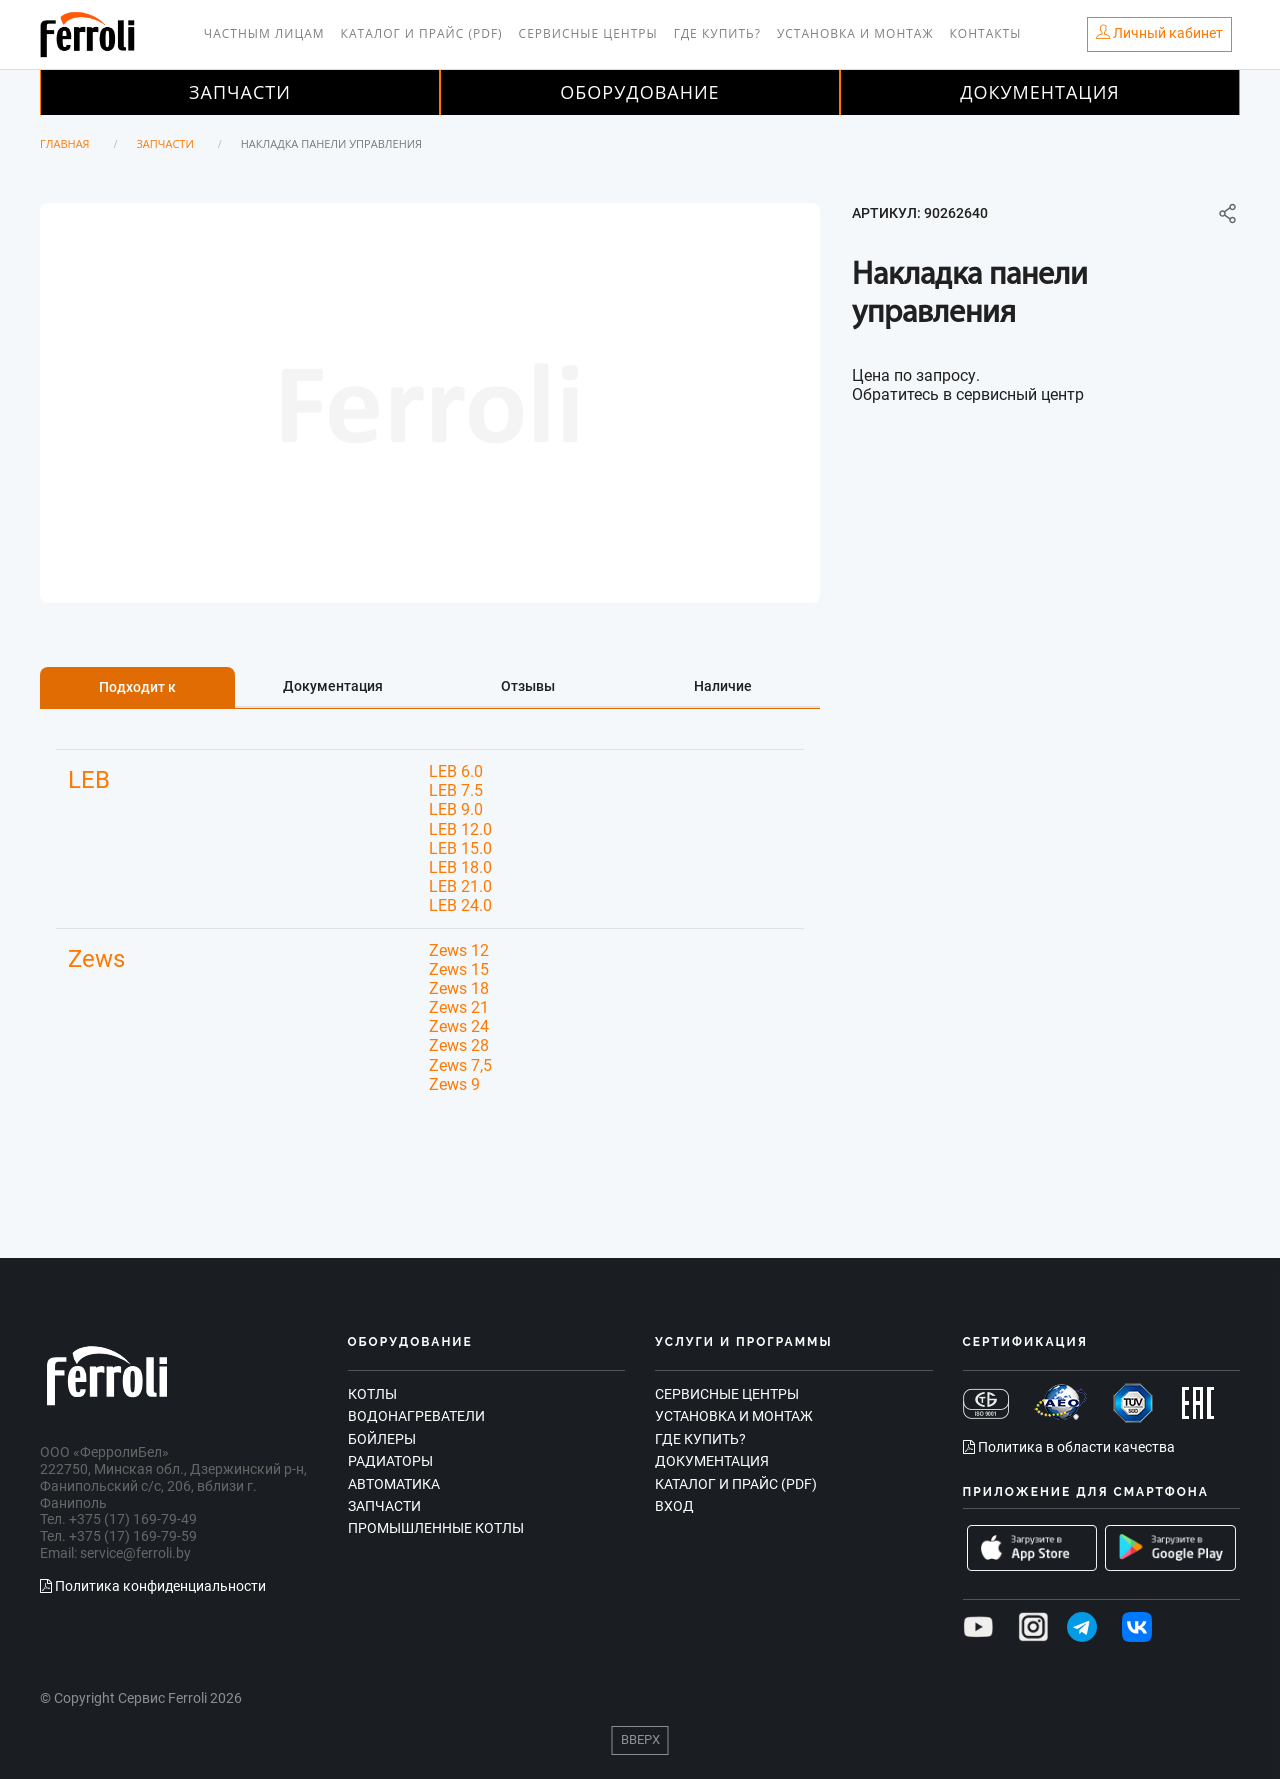 The height and width of the screenshot is (1779, 1280). What do you see at coordinates (372, 1394) in the screenshot?
I see `Котлы` at bounding box center [372, 1394].